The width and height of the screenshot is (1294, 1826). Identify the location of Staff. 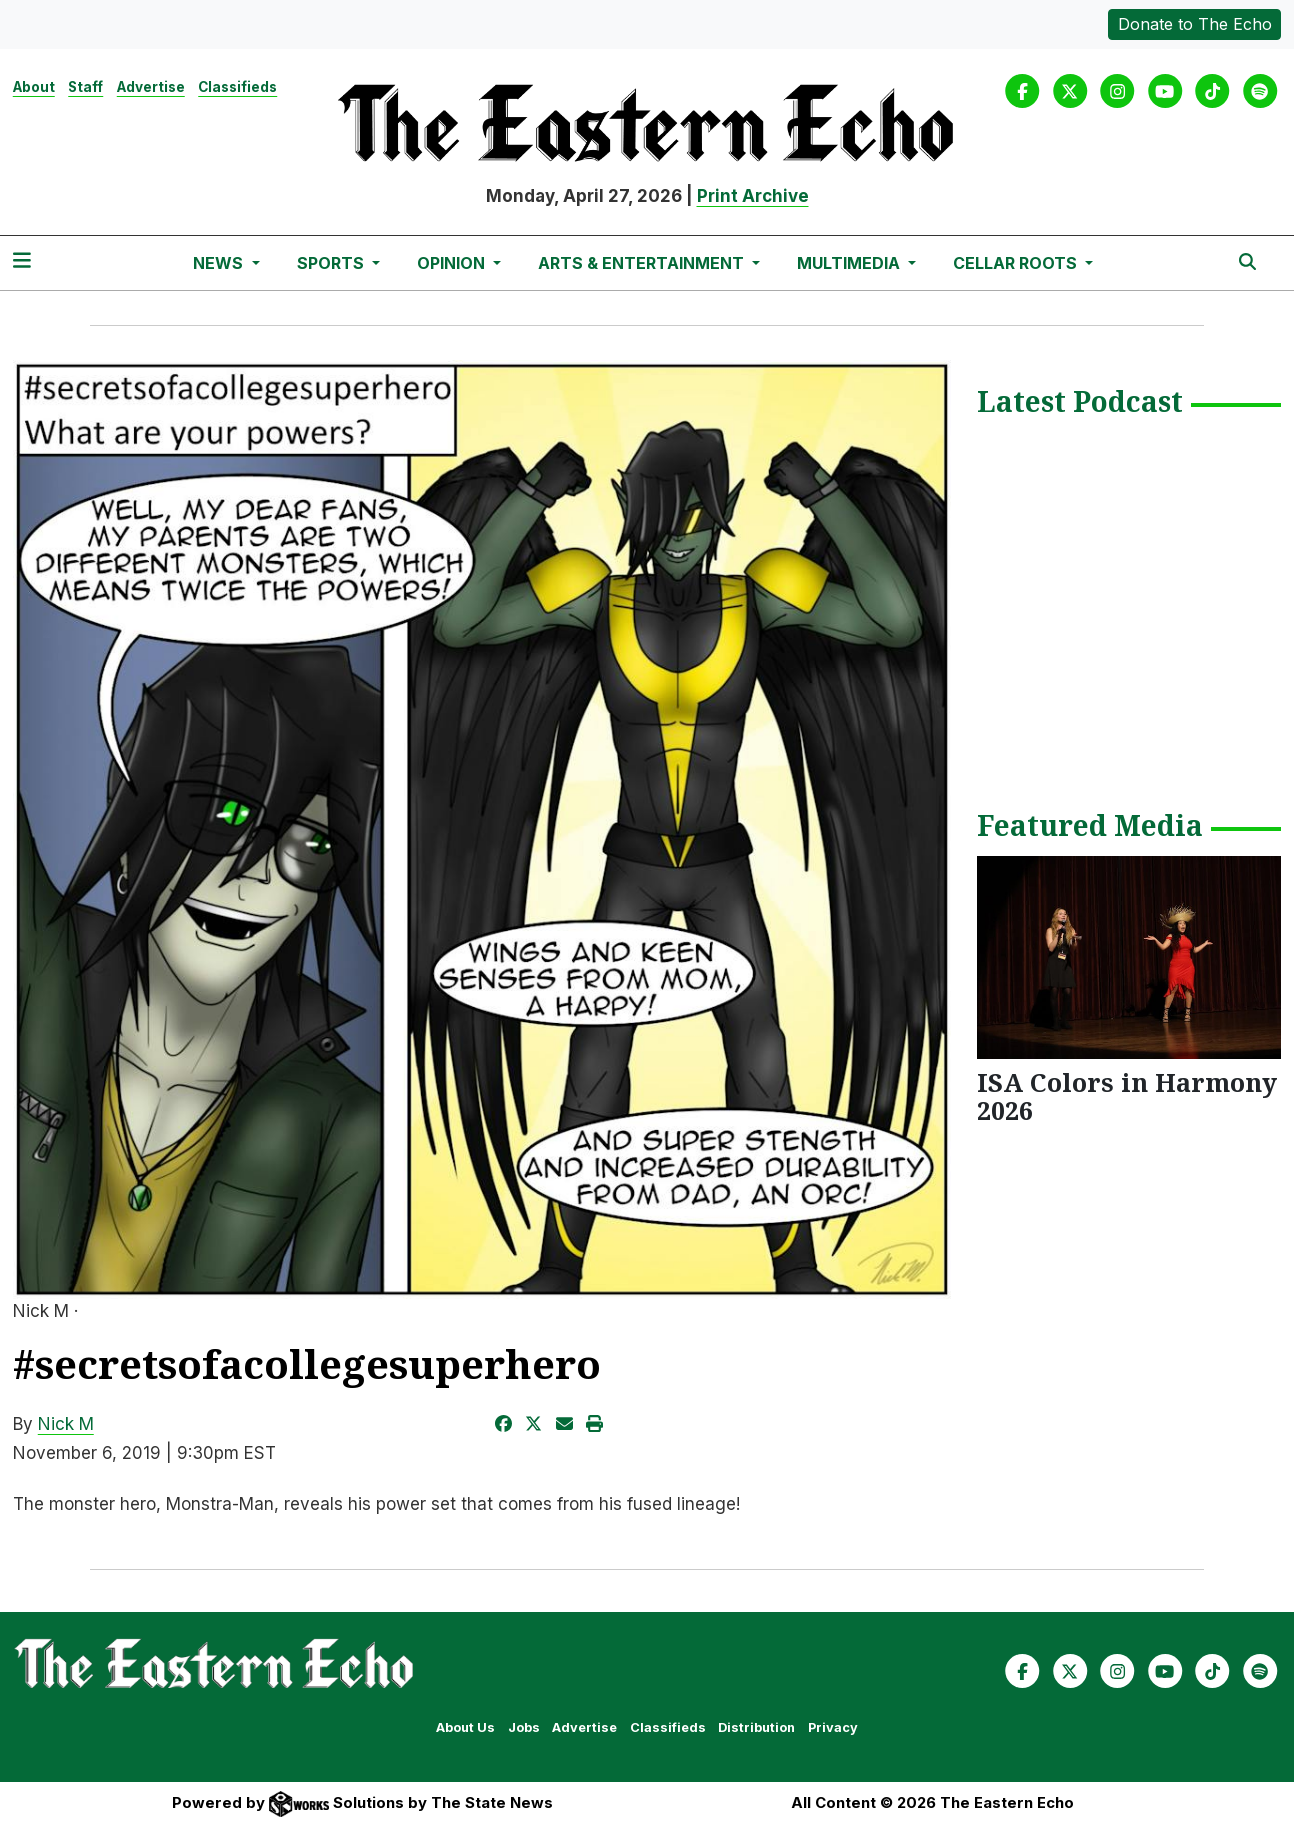
(85, 87).